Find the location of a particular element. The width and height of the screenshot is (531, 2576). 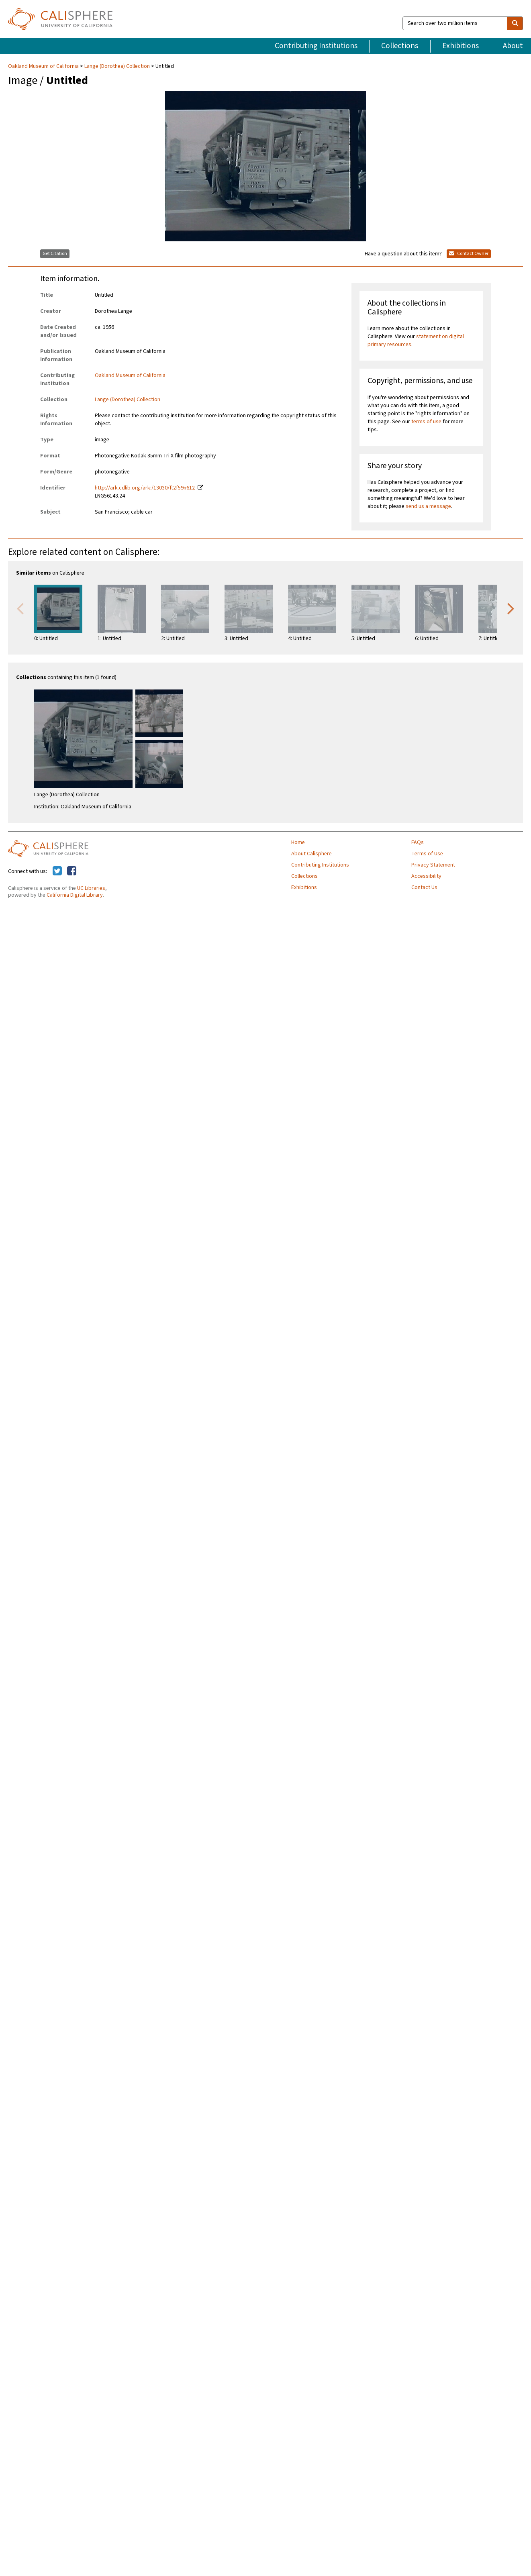

Home is located at coordinates (298, 842).